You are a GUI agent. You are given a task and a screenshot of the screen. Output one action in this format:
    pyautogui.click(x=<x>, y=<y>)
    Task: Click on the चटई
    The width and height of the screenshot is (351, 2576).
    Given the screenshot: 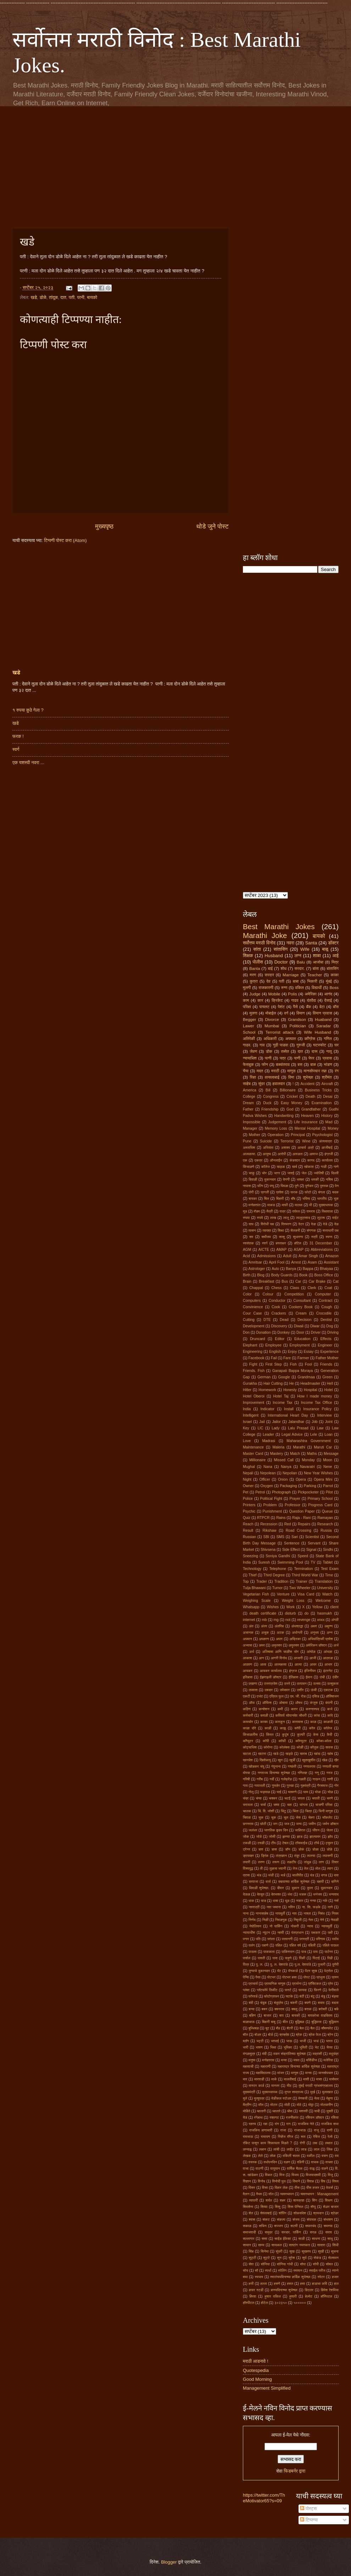 What is the action you would take?
    pyautogui.click(x=287, y=1798)
    